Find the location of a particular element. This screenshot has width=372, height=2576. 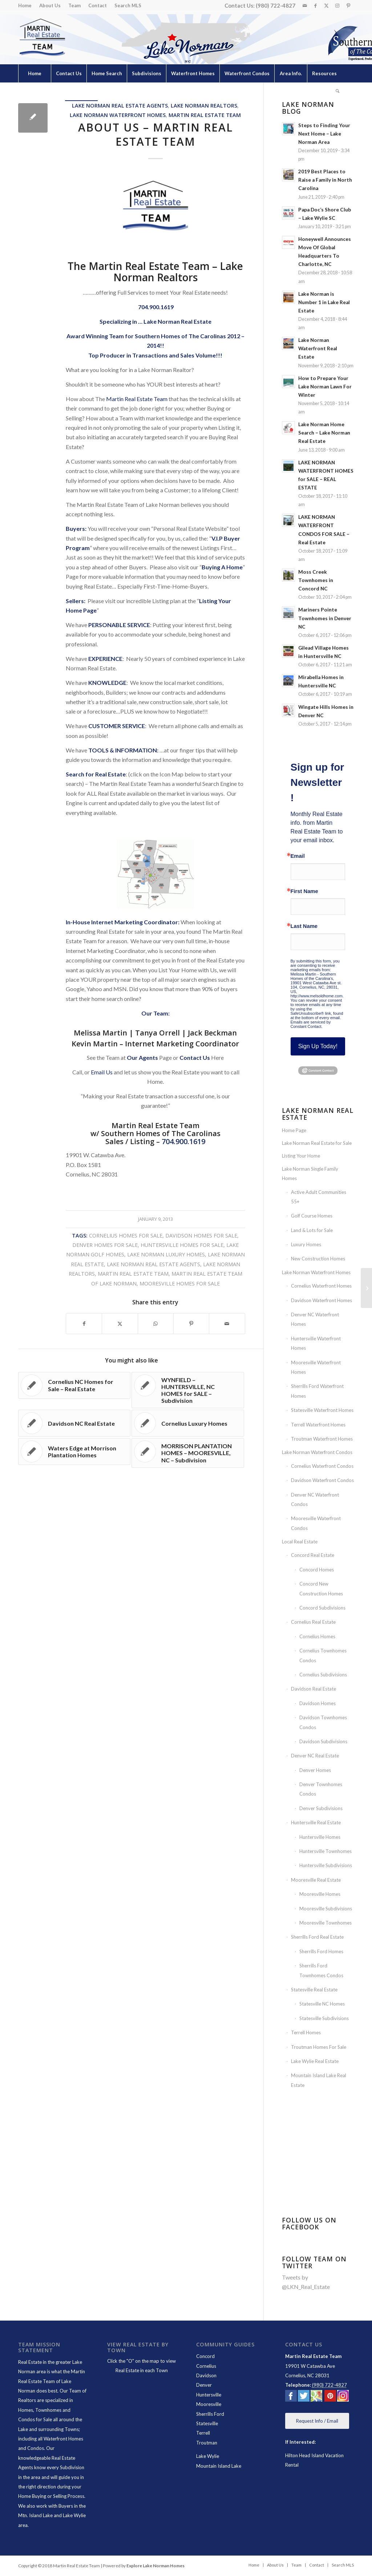

Sherrills Ford Townhomes Condos is located at coordinates (321, 1970).